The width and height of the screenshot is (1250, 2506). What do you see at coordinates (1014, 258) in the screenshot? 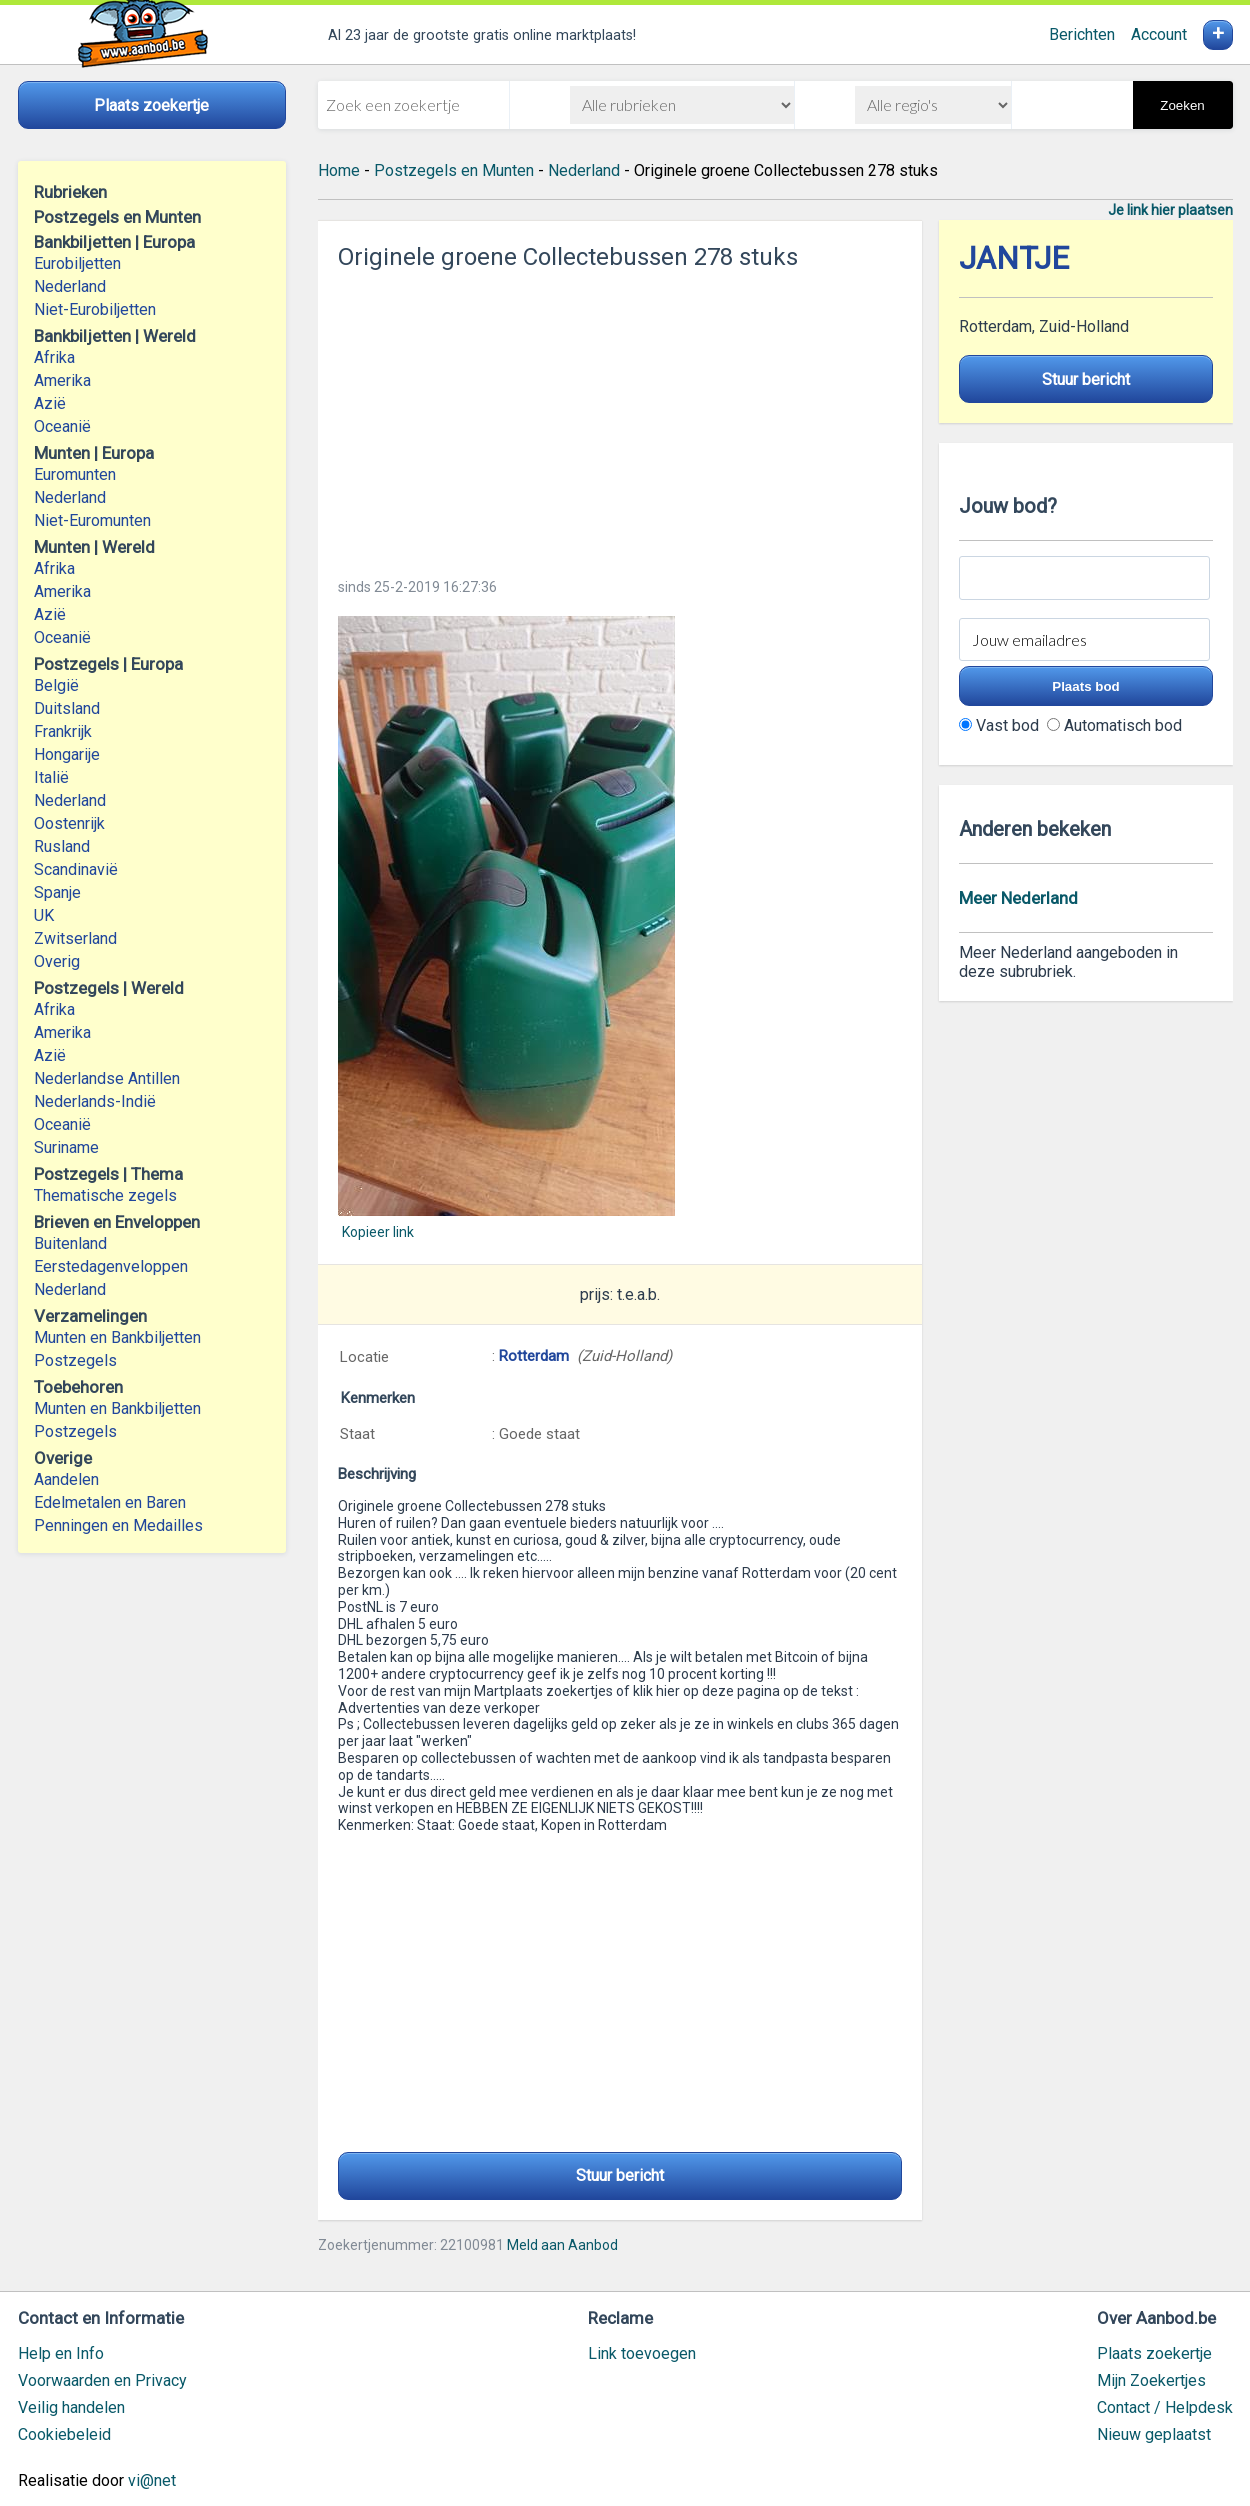
I see `JANTJE` at bounding box center [1014, 258].